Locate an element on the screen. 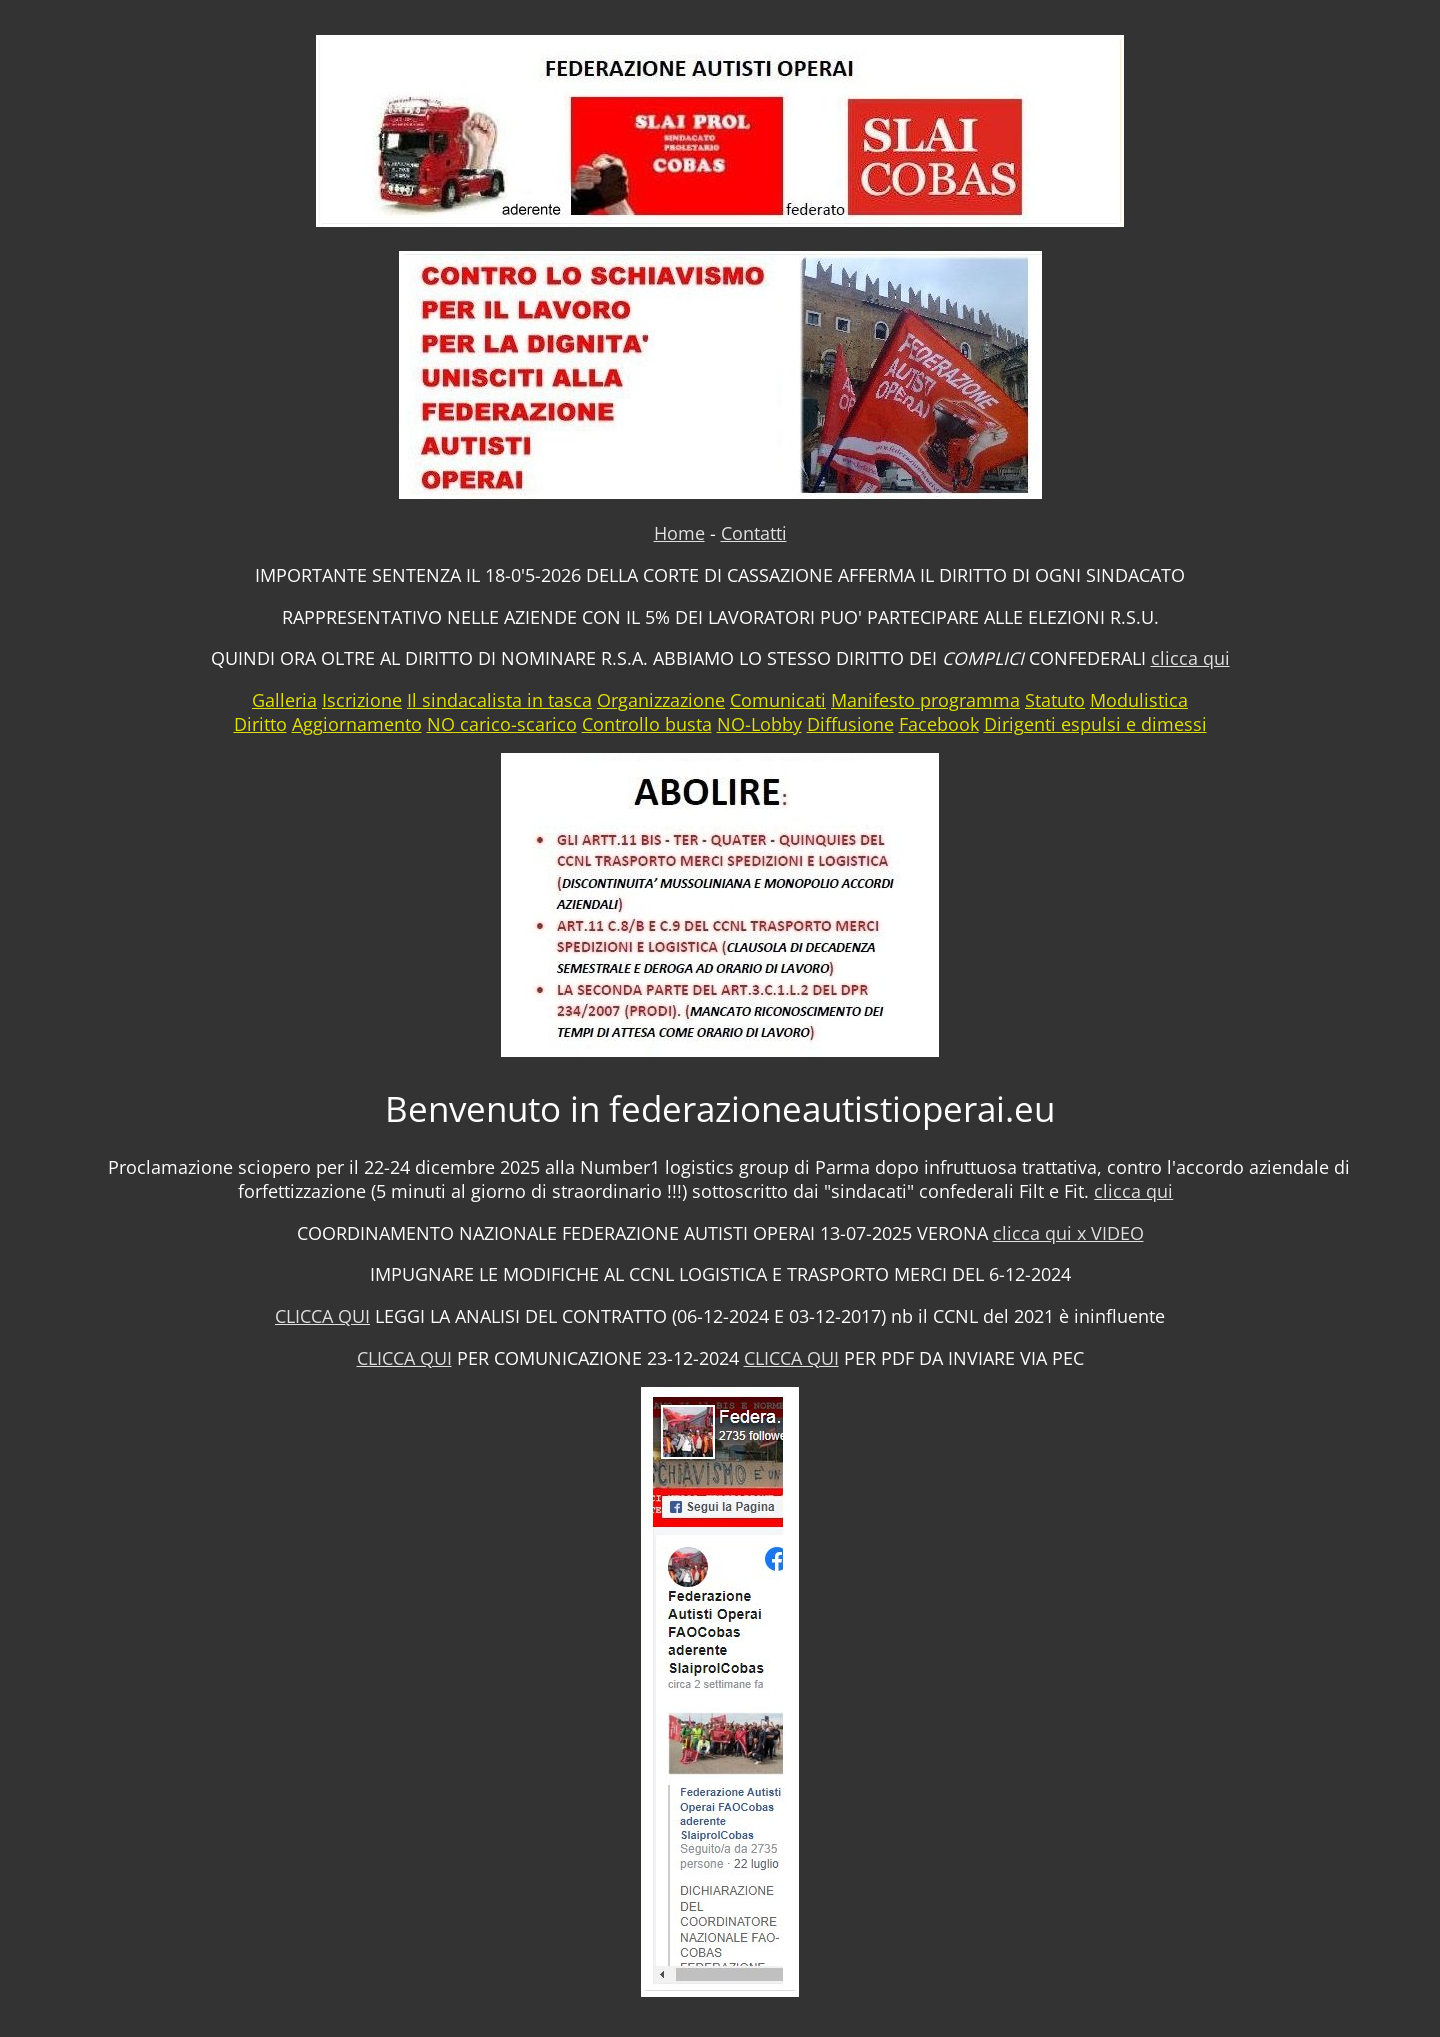  Organizzazione is located at coordinates (661, 700).